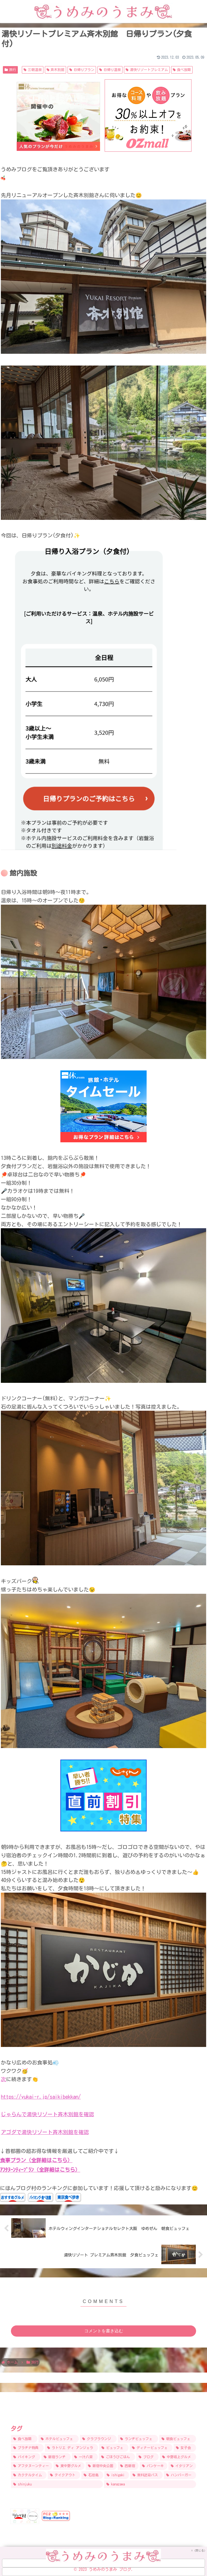  Describe the element at coordinates (27, 2448) in the screenshot. I see `[プラチナ特典 (12個の項目)]` at that location.